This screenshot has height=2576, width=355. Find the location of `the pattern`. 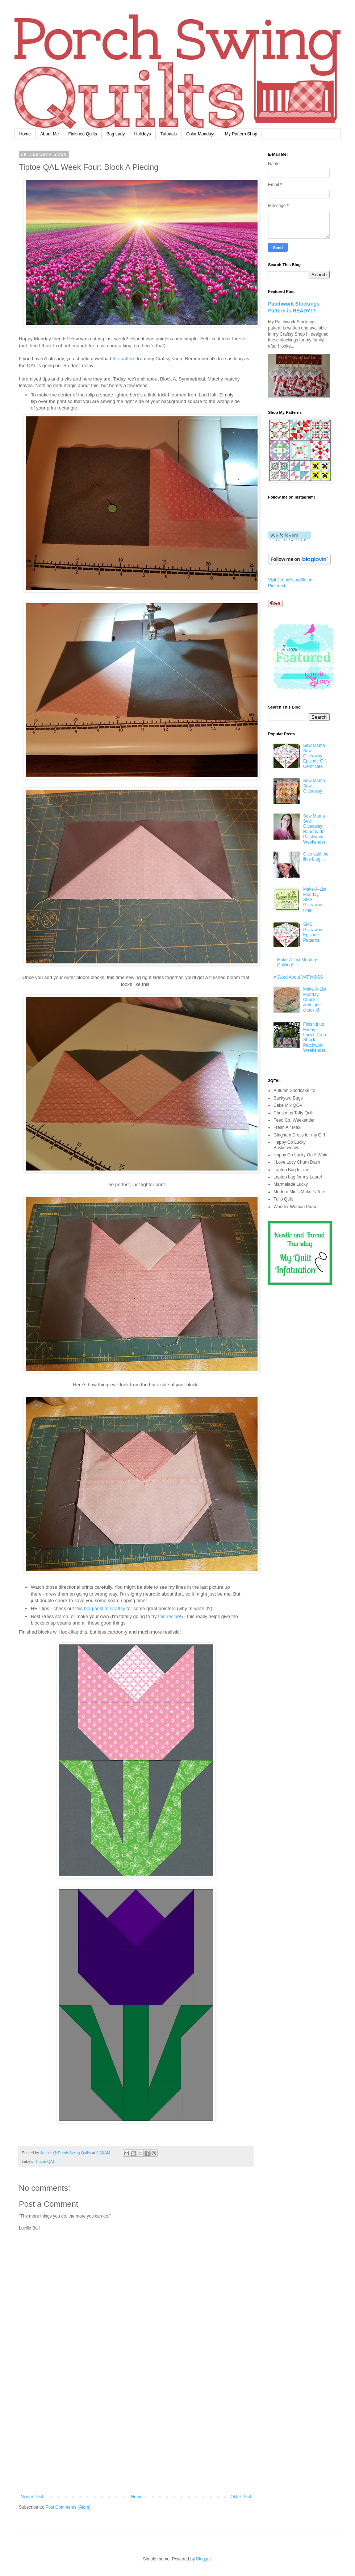

the pattern is located at coordinates (124, 358).